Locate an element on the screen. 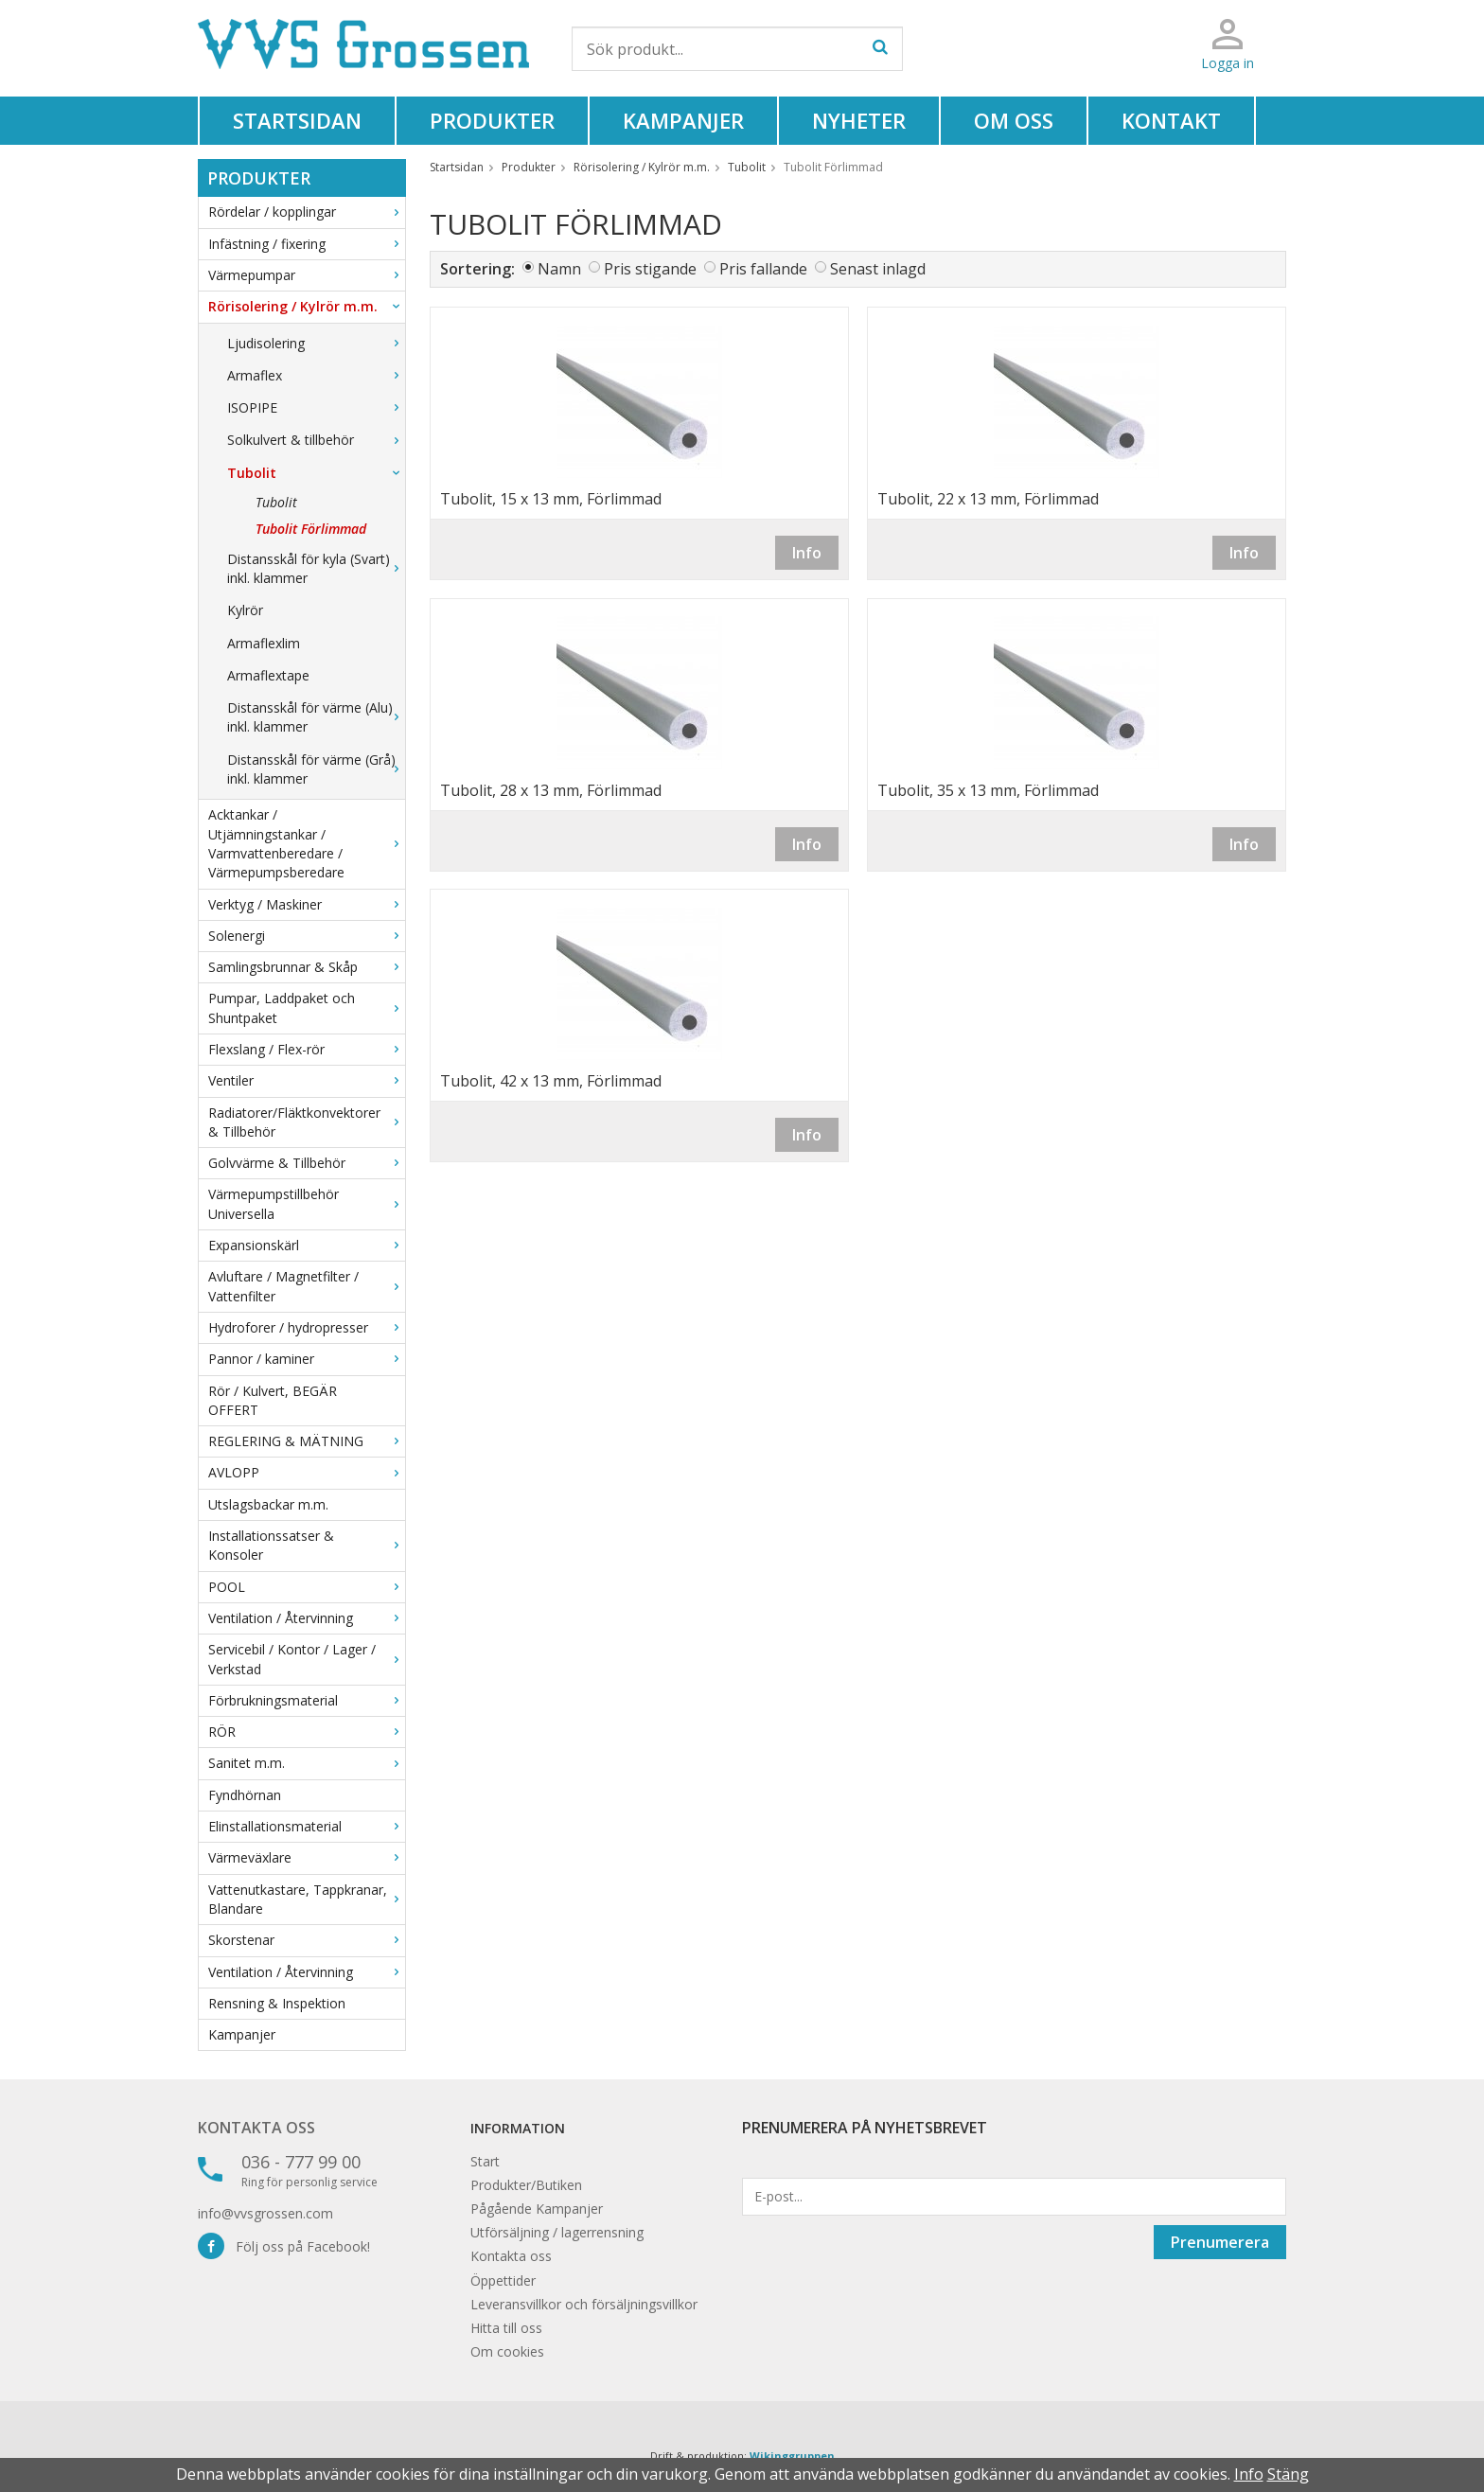 This screenshot has height=2492, width=1484. Utförsäljning / lagerrensning is located at coordinates (557, 2232).